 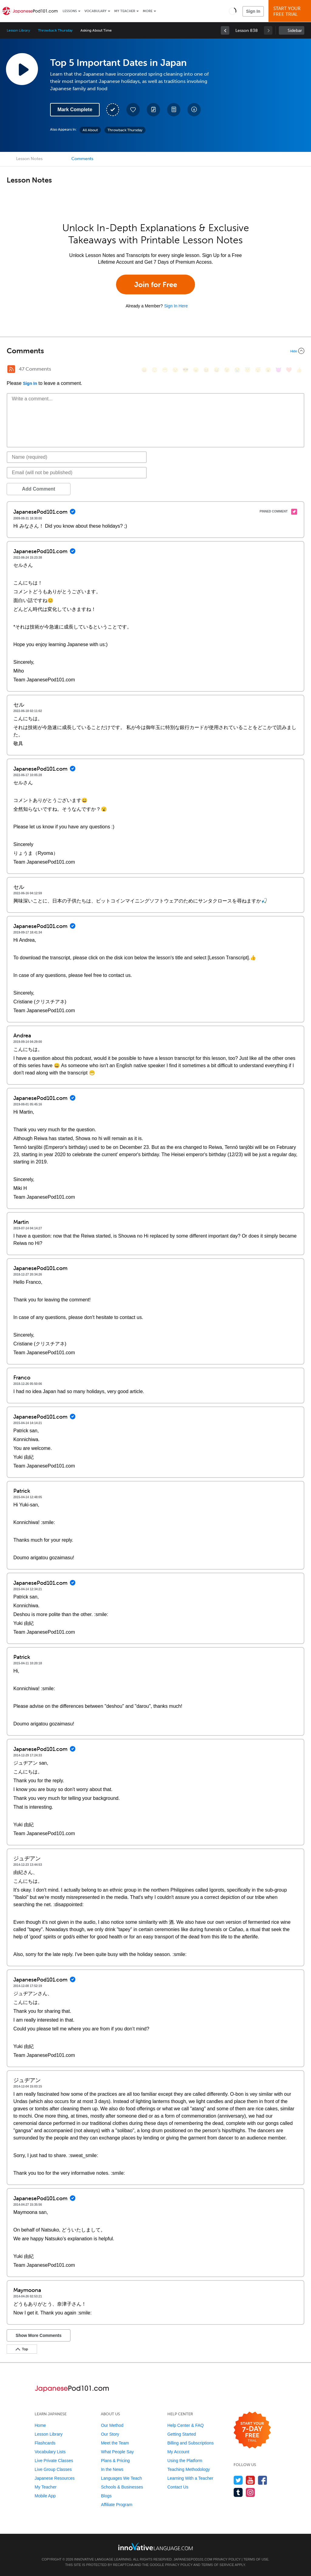 What do you see at coordinates (154, 370) in the screenshot?
I see `[😳, flushed]` at bounding box center [154, 370].